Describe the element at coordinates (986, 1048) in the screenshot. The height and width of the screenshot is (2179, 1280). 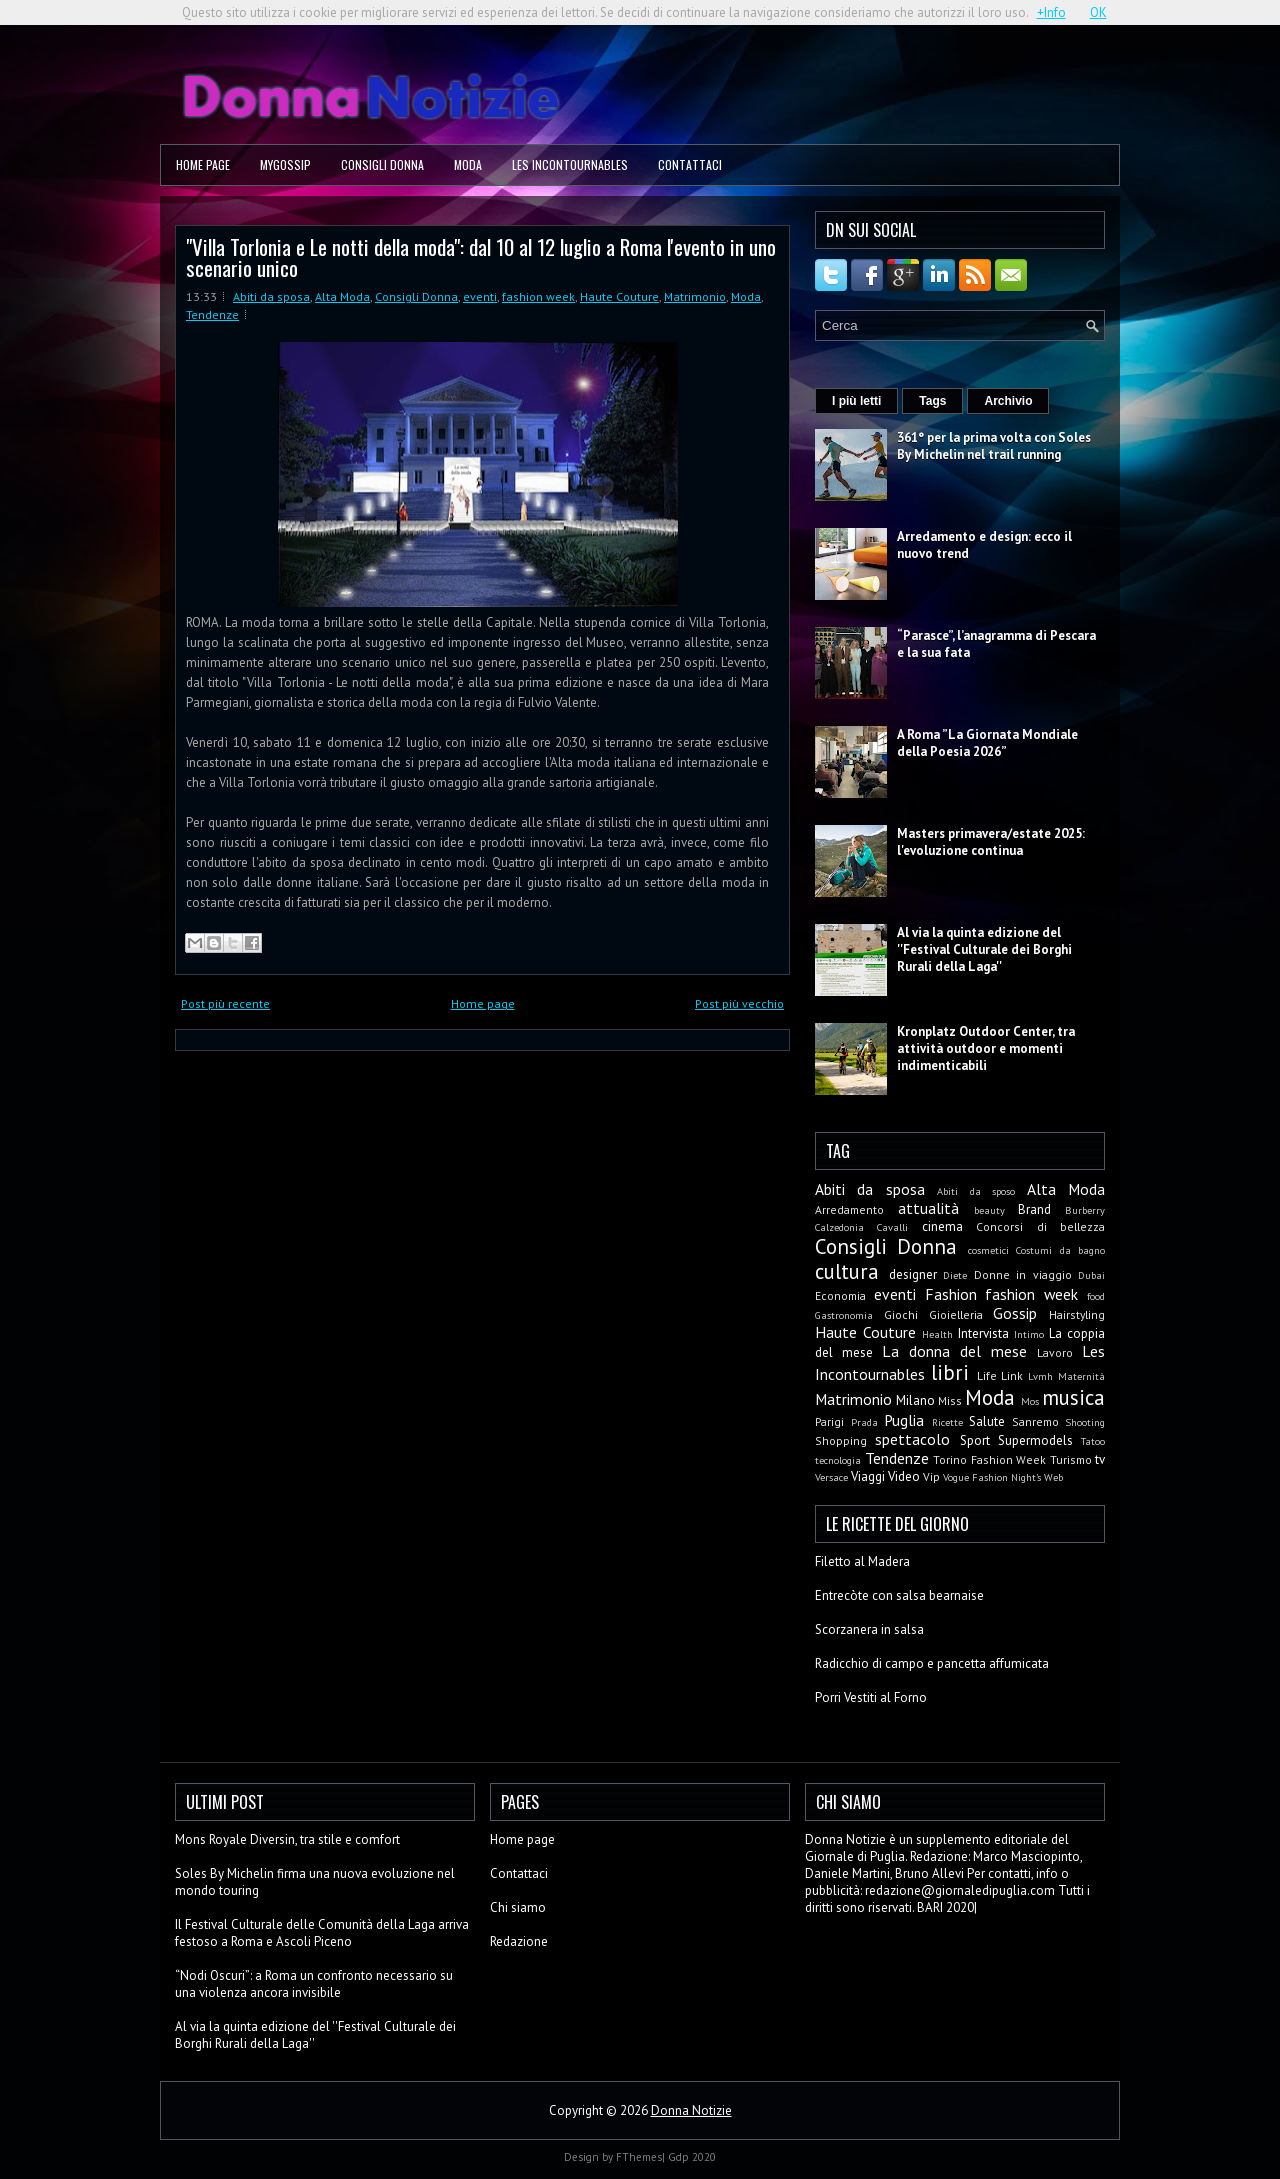
I see `Kronplatz Outdoor Center, tra attività outdoor e momenti indimenticabili` at that location.